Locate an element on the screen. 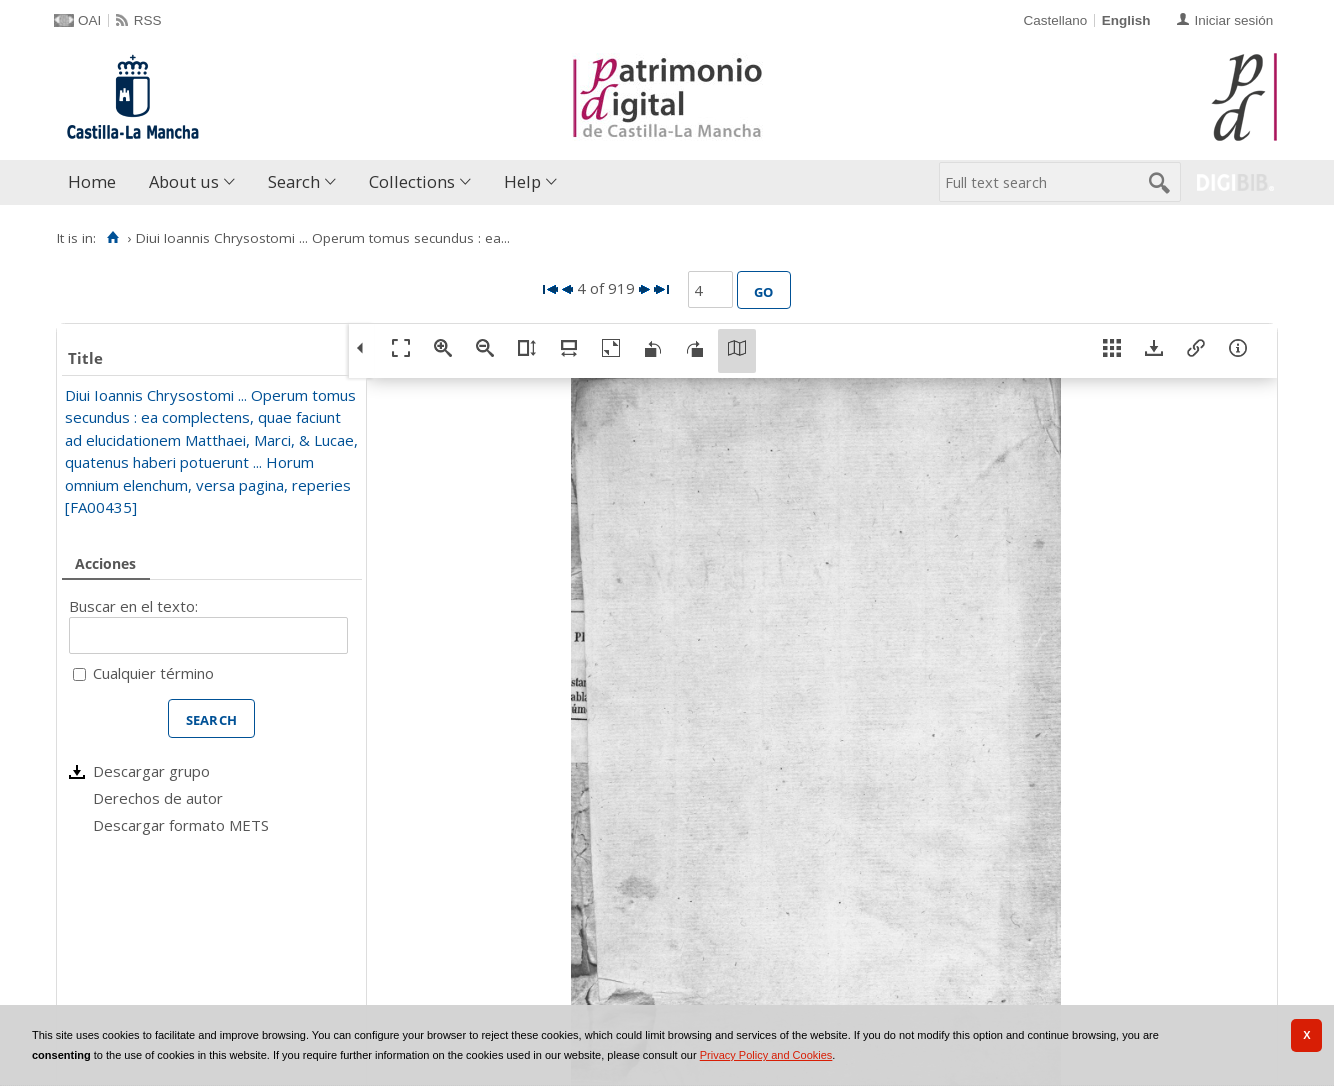  Derechos de autor is located at coordinates (158, 798).